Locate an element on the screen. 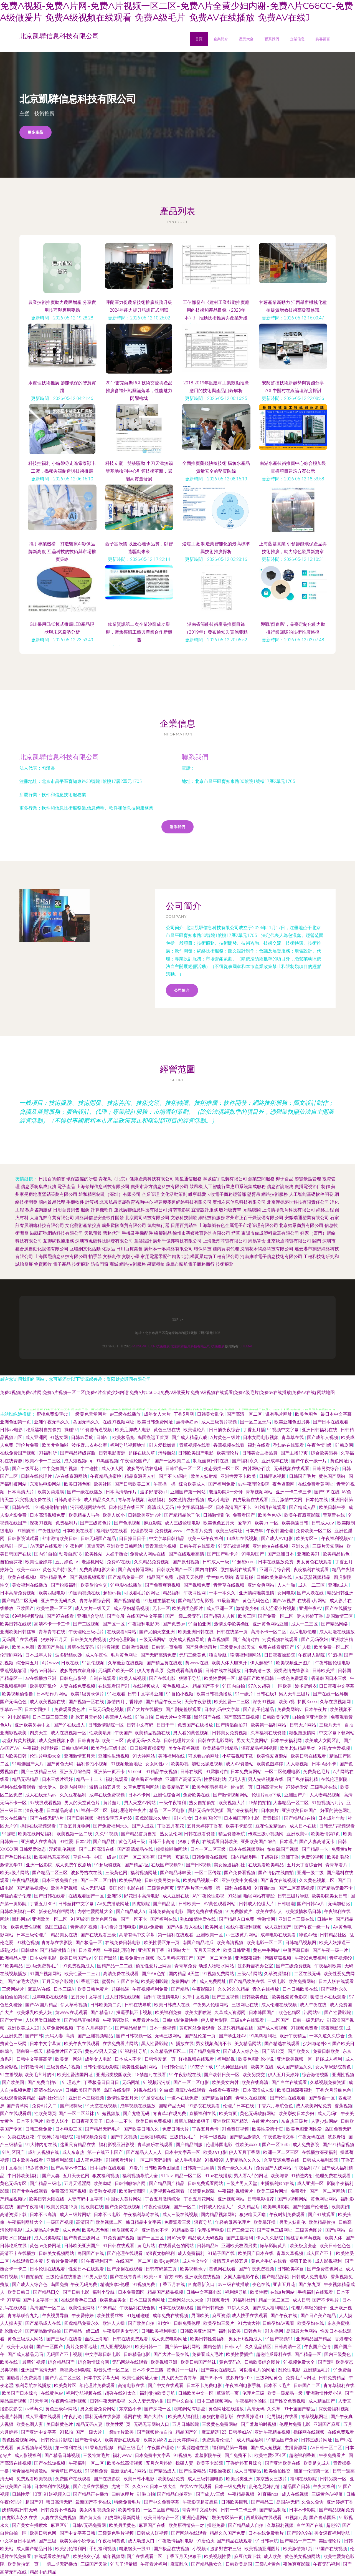  欧美精品偷拍 is located at coordinates (322, 2222).